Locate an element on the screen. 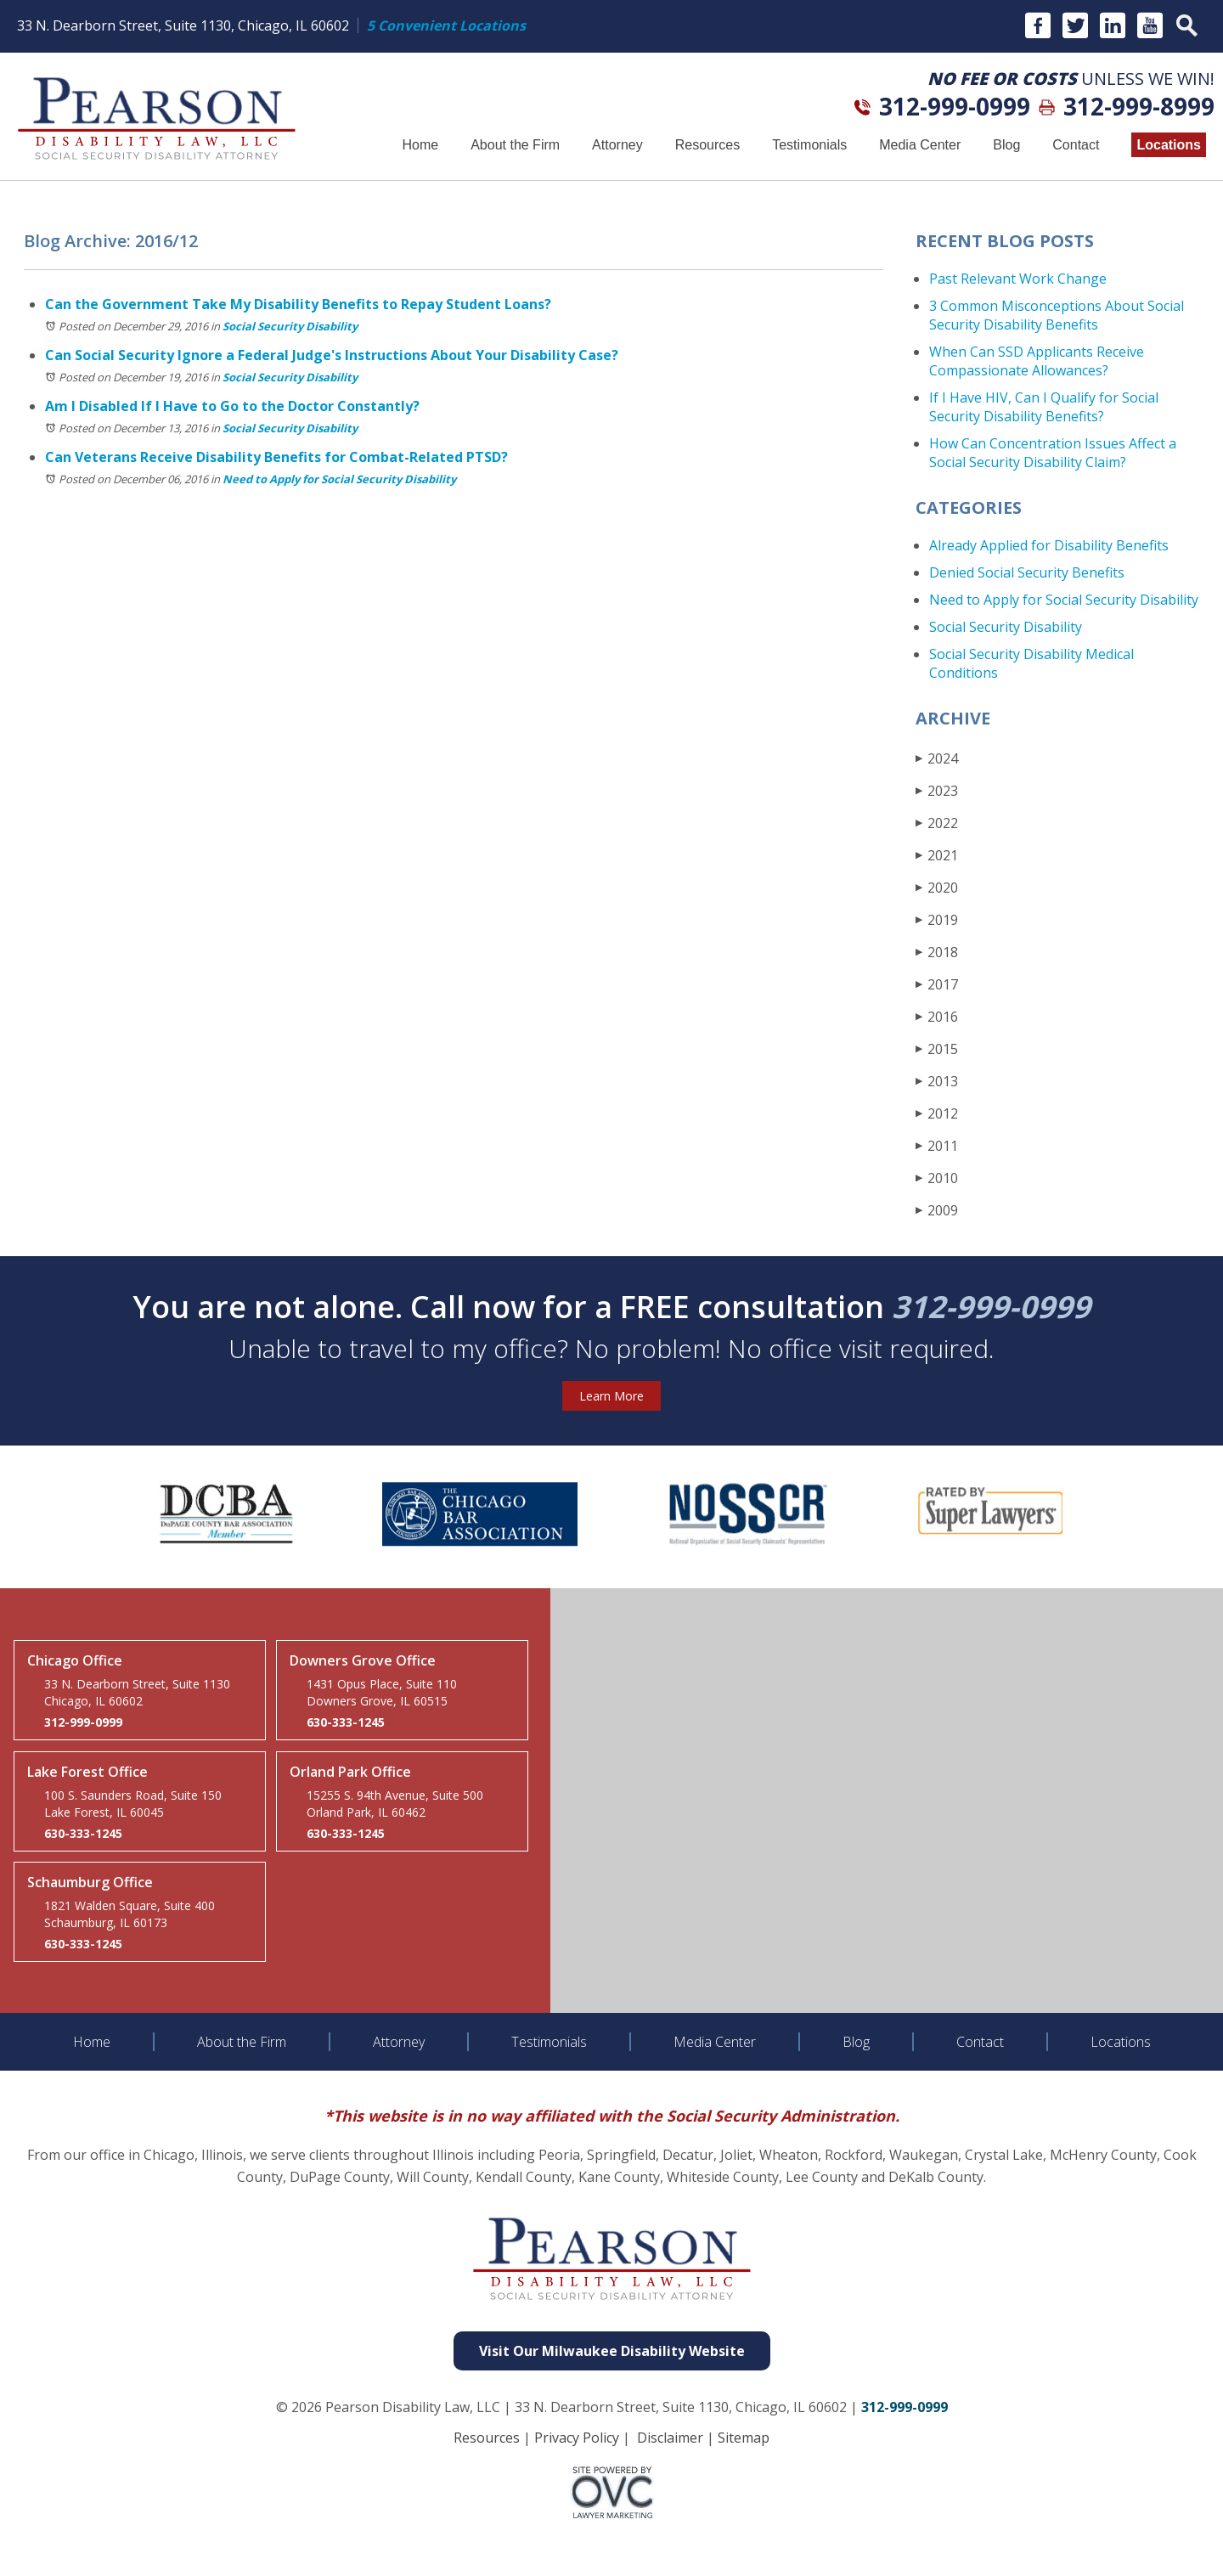 This screenshot has width=1223, height=2576. Home is located at coordinates (420, 145).